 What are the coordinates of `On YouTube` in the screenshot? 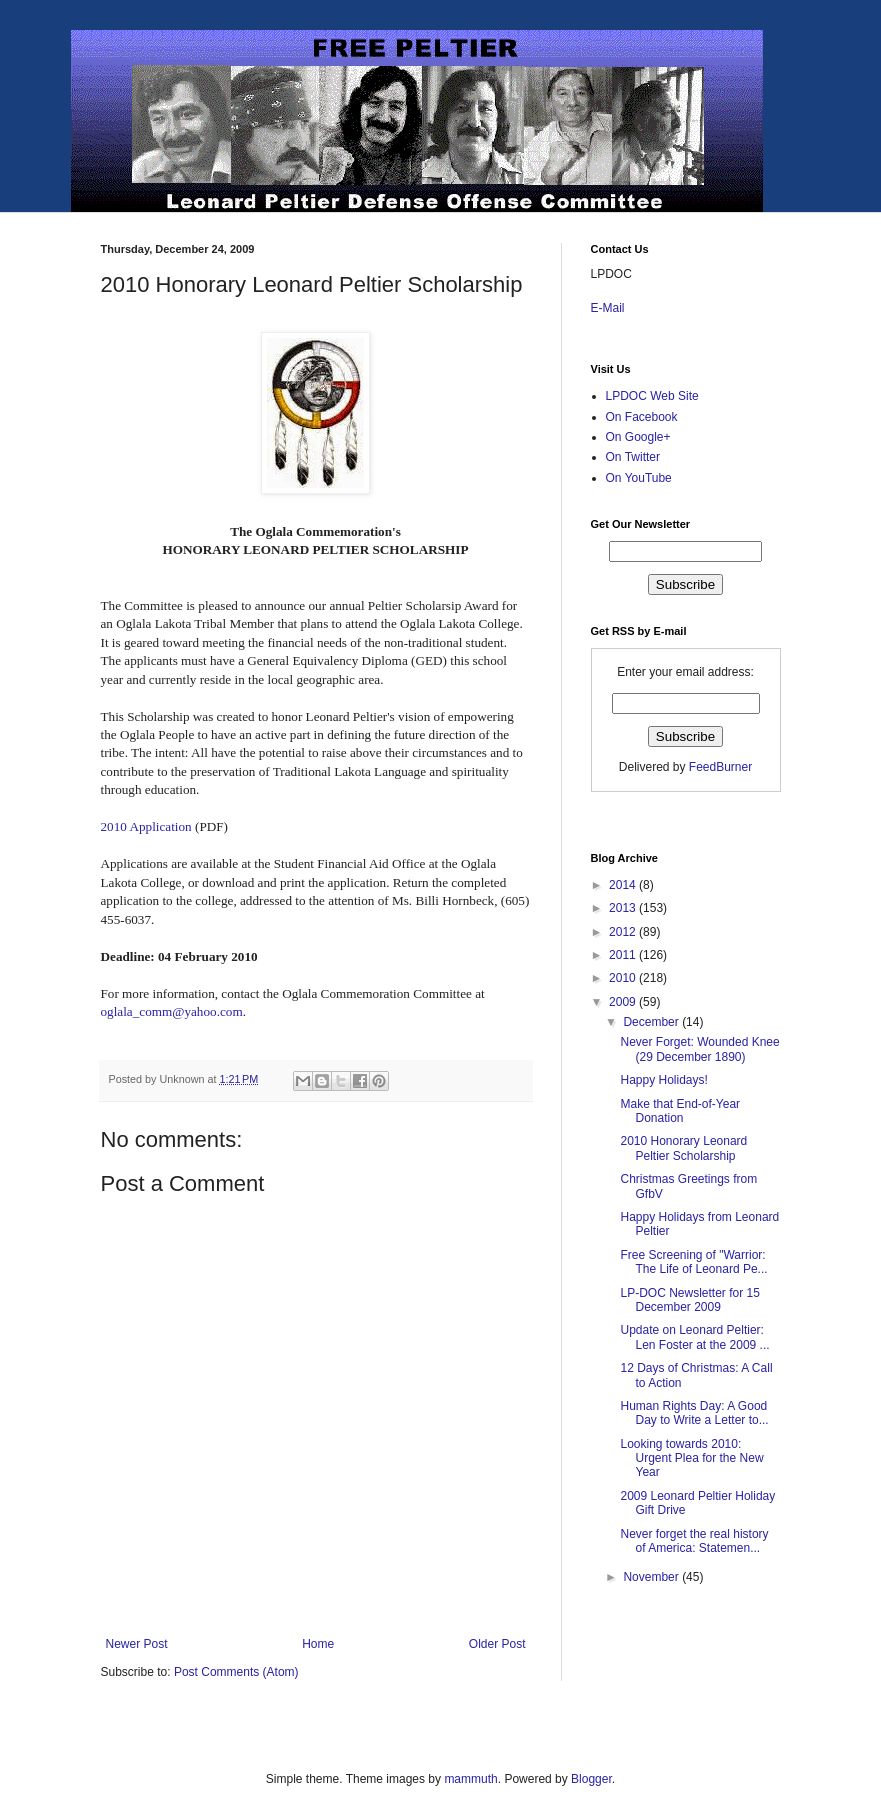 It's located at (639, 478).